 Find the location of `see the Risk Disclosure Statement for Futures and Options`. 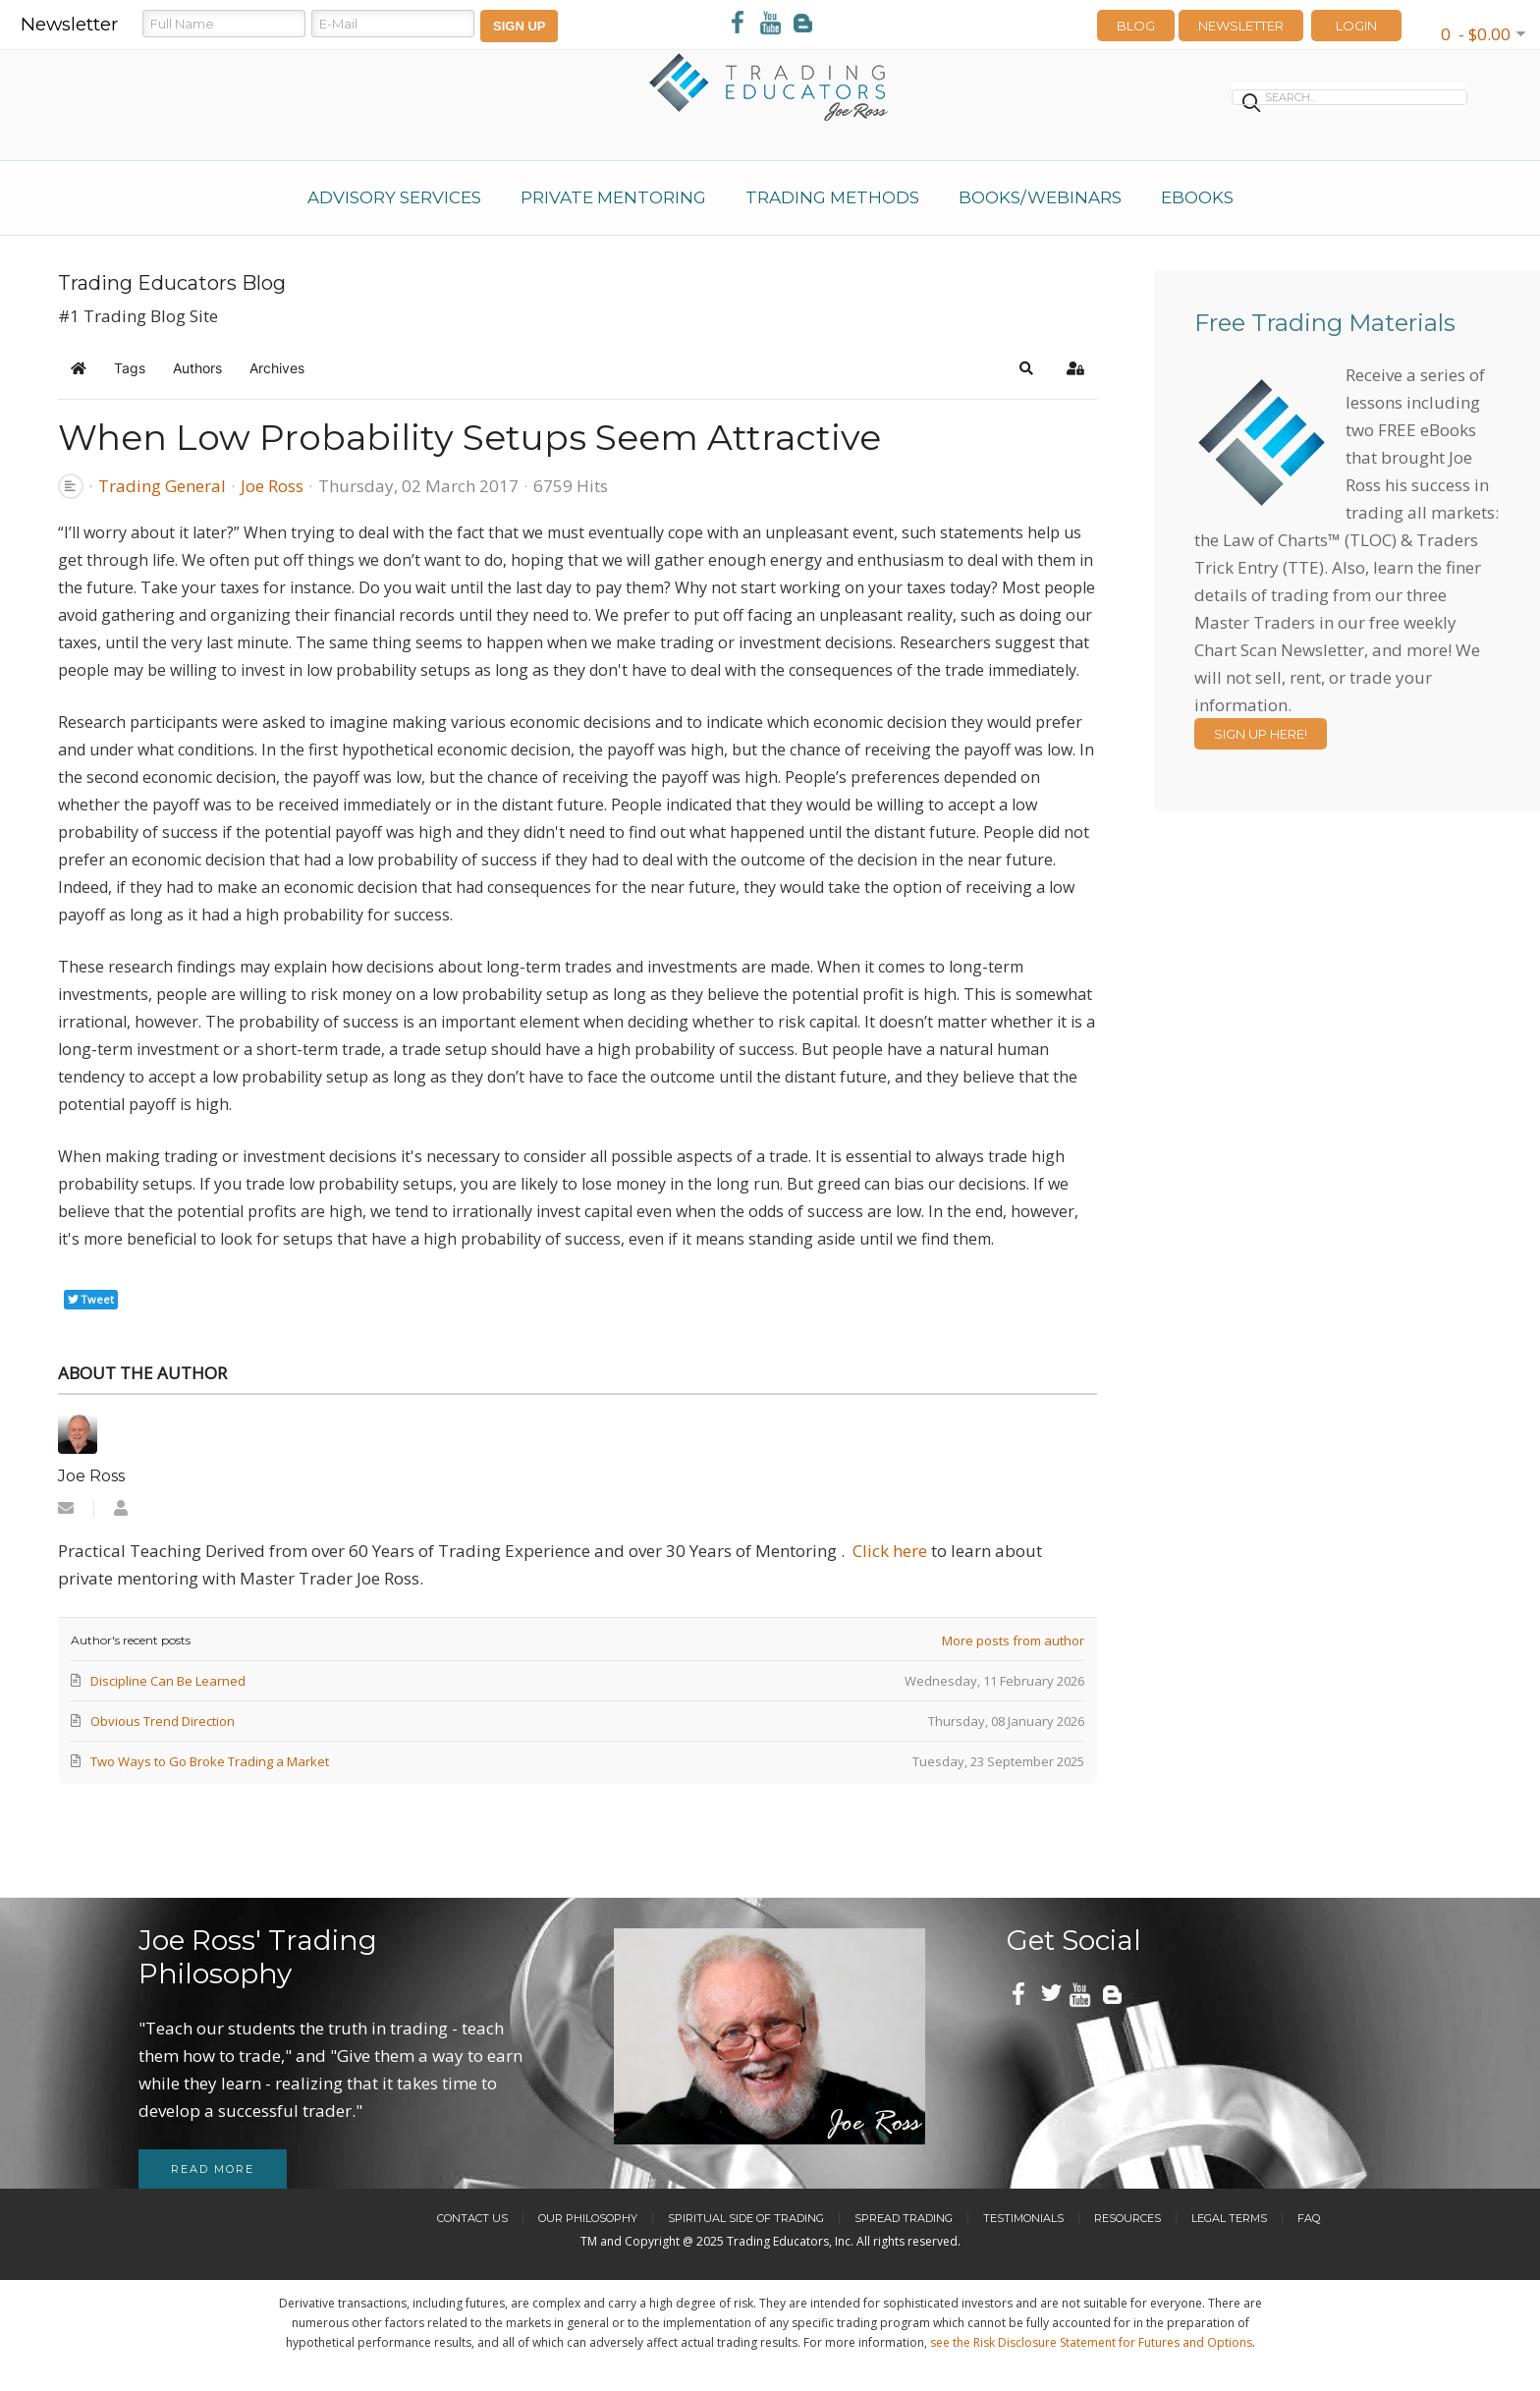

see the Risk Disclosure Statement for Futures and Options is located at coordinates (1091, 2342).